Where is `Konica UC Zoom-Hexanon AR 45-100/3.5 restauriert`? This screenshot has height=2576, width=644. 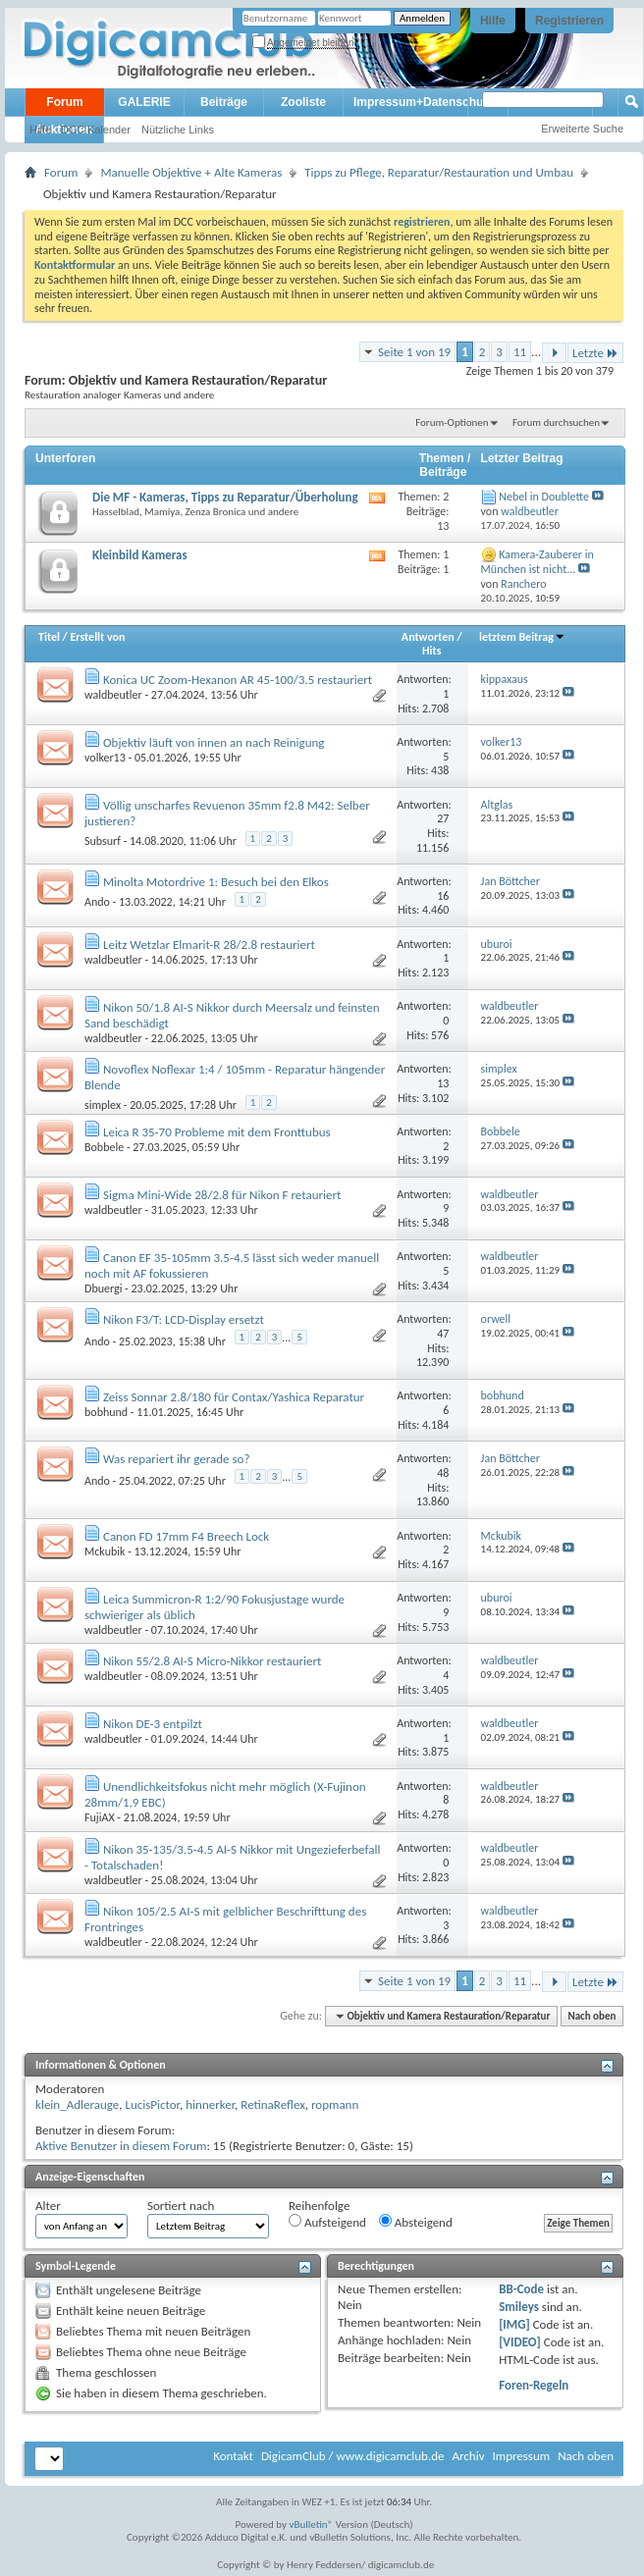
Konica UC Zoom-Hexanon AR 45-100/3.5 restauriert is located at coordinates (237, 679).